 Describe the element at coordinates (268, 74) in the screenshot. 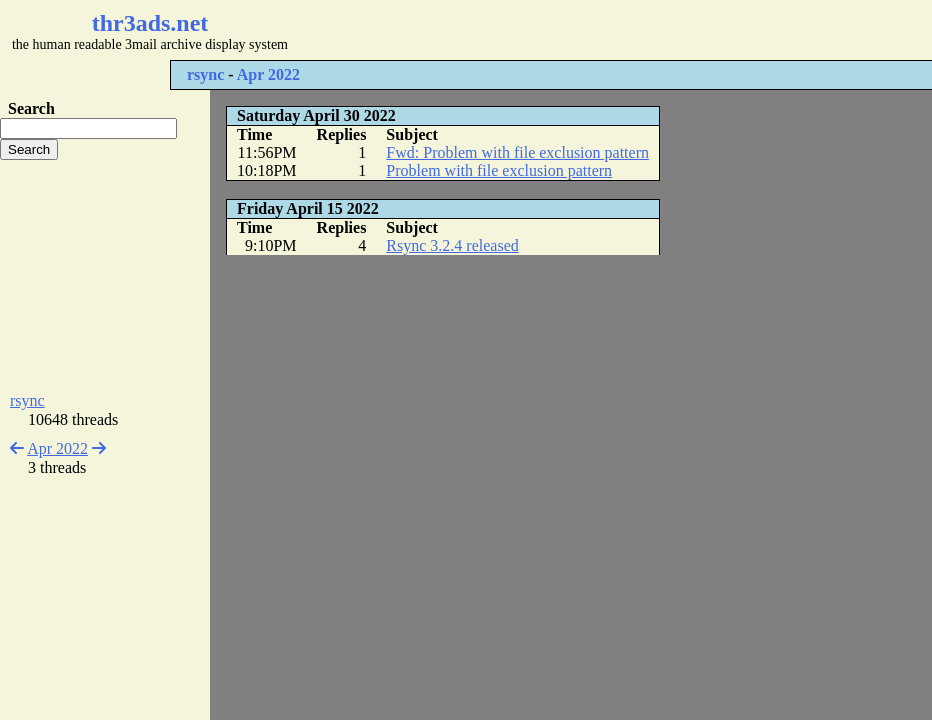

I see `Apr 2022` at that location.